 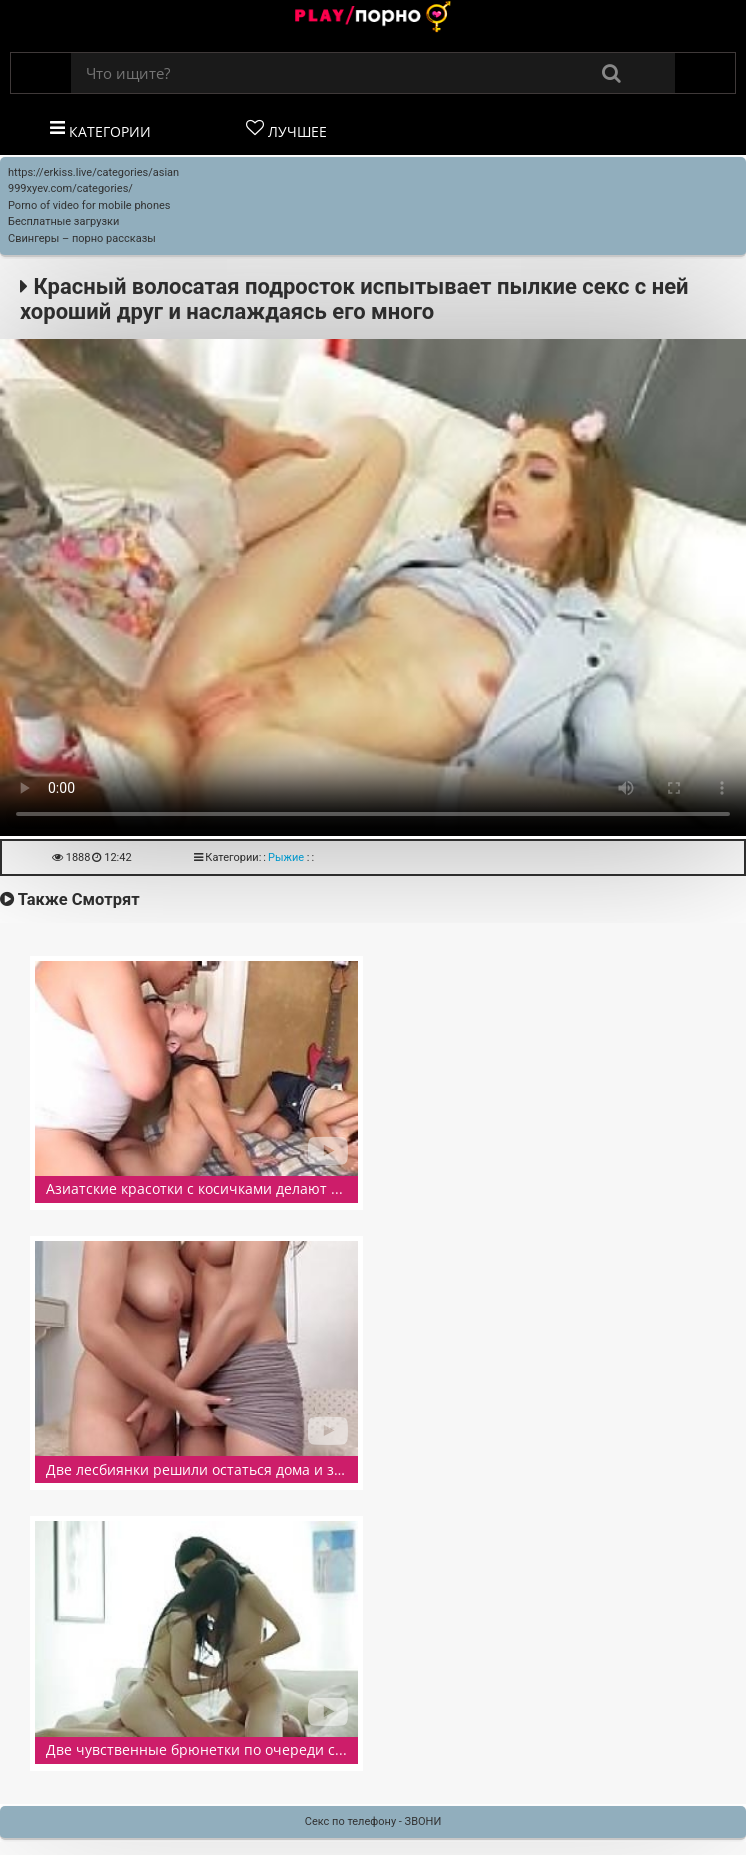 What do you see at coordinates (286, 130) in the screenshot?
I see `Лучшее` at bounding box center [286, 130].